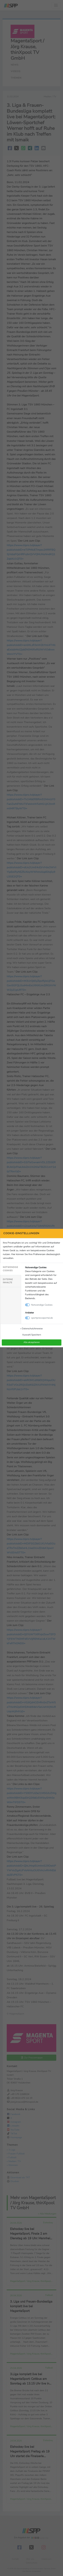  What do you see at coordinates (31, 1328) in the screenshot?
I see `» Datenschutzhinweise` at bounding box center [31, 1328].